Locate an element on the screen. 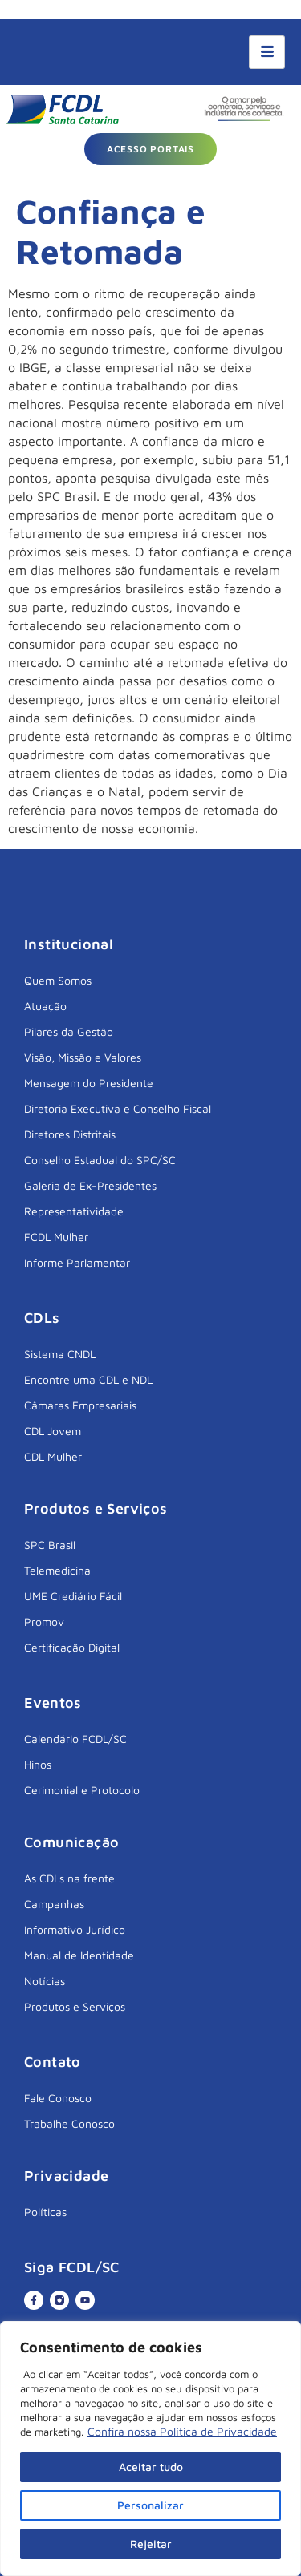 This screenshot has width=301, height=2576. Trabalhe Conosco is located at coordinates (69, 2123).